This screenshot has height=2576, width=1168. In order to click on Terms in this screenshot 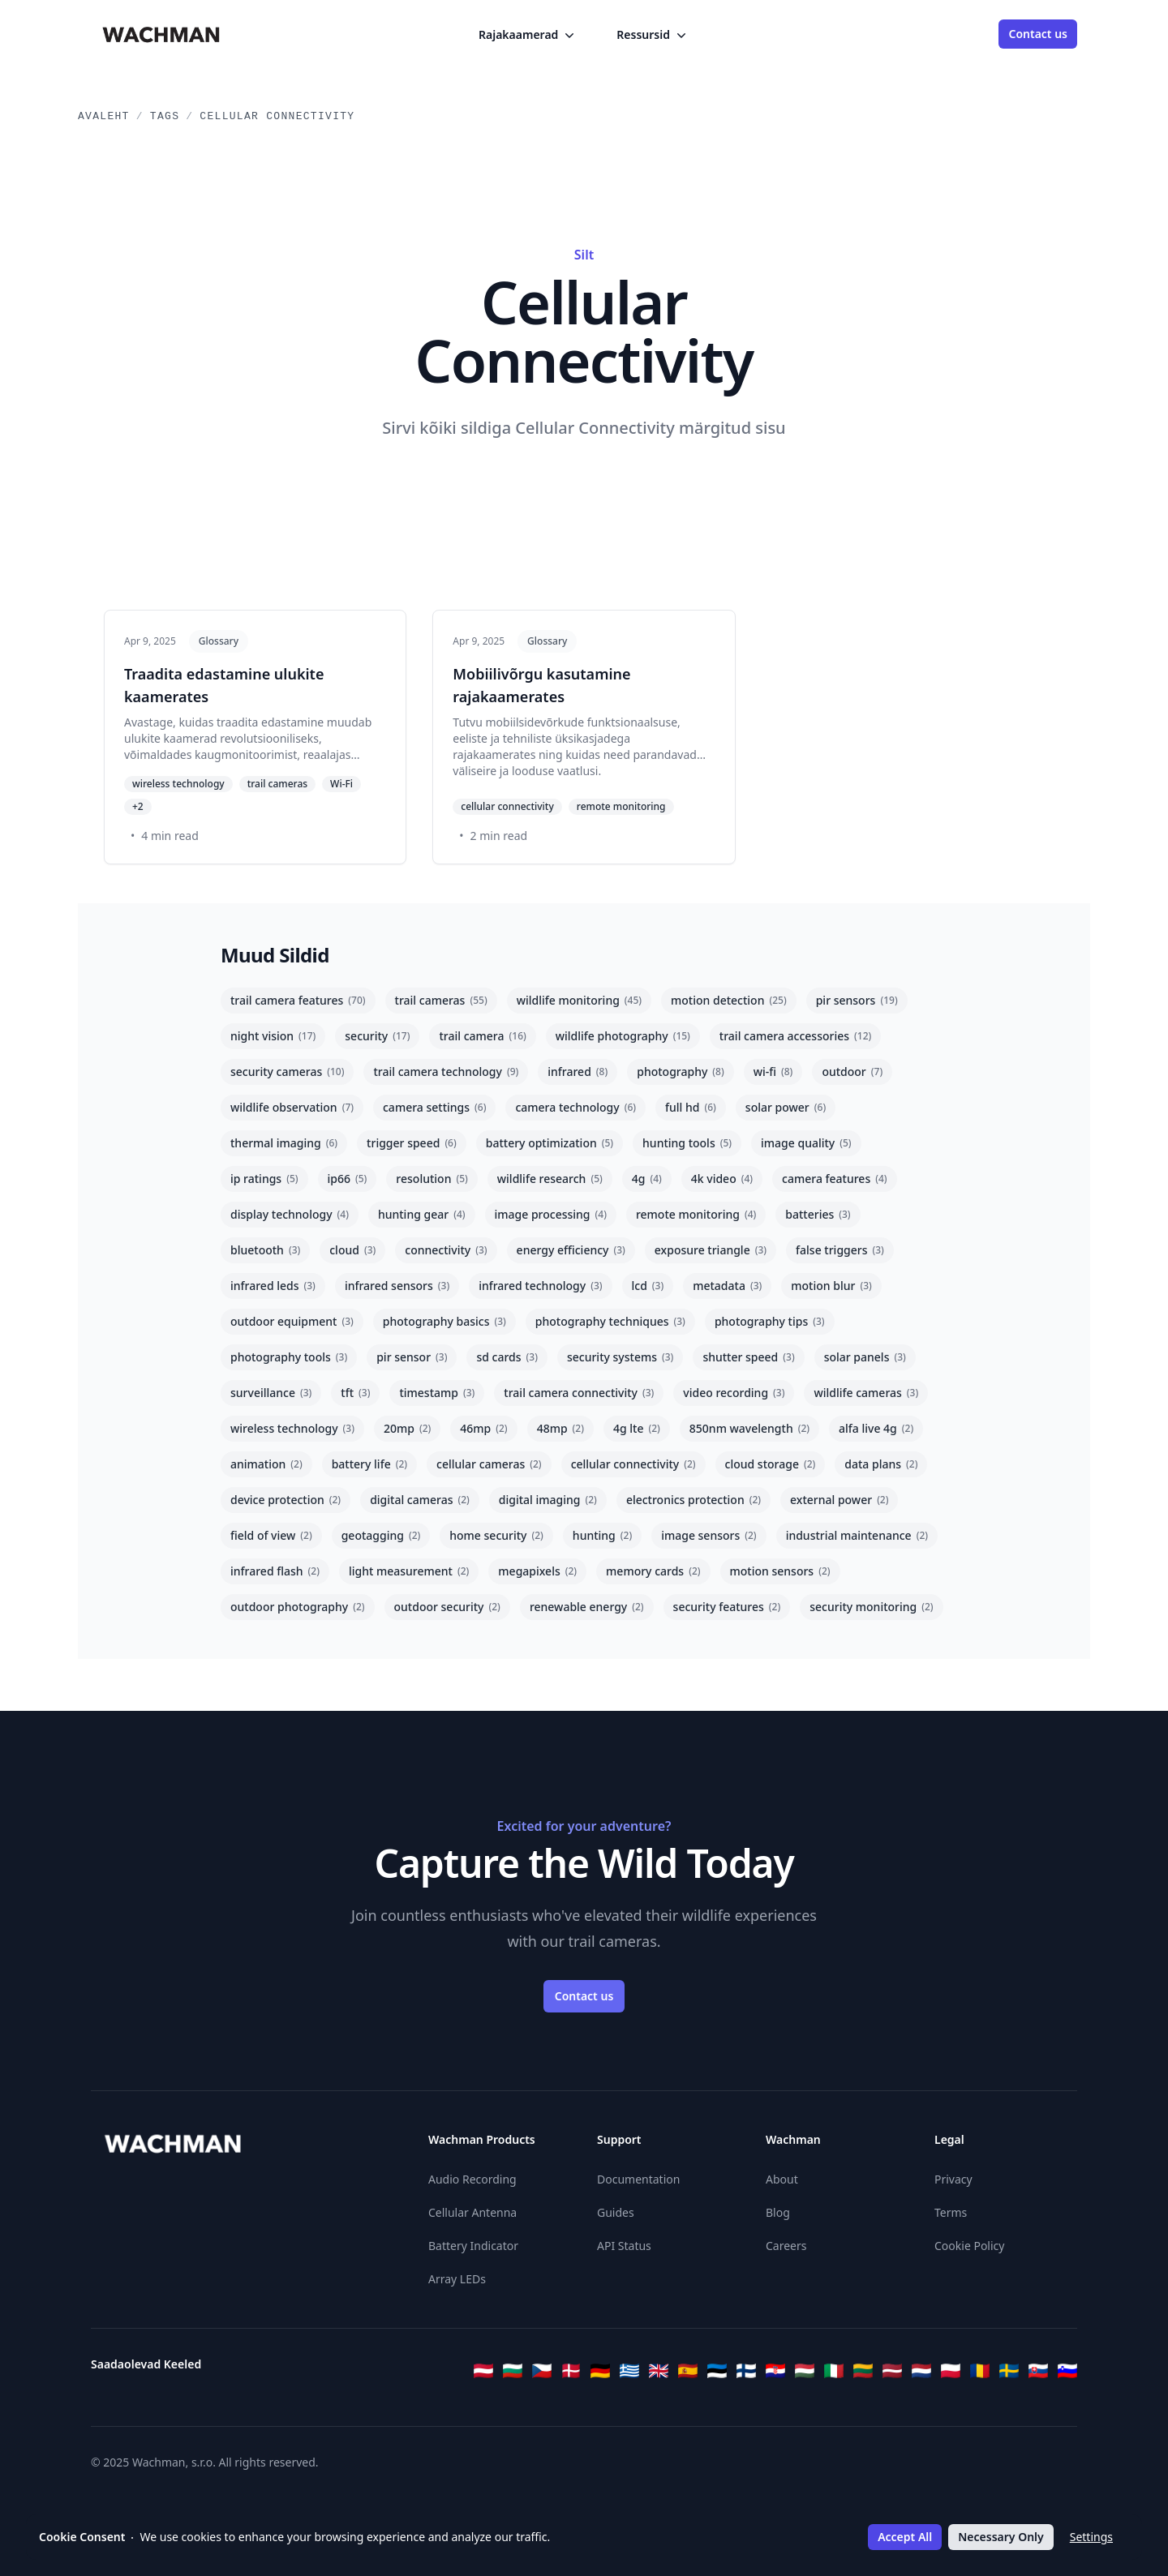, I will do `click(950, 2212)`.